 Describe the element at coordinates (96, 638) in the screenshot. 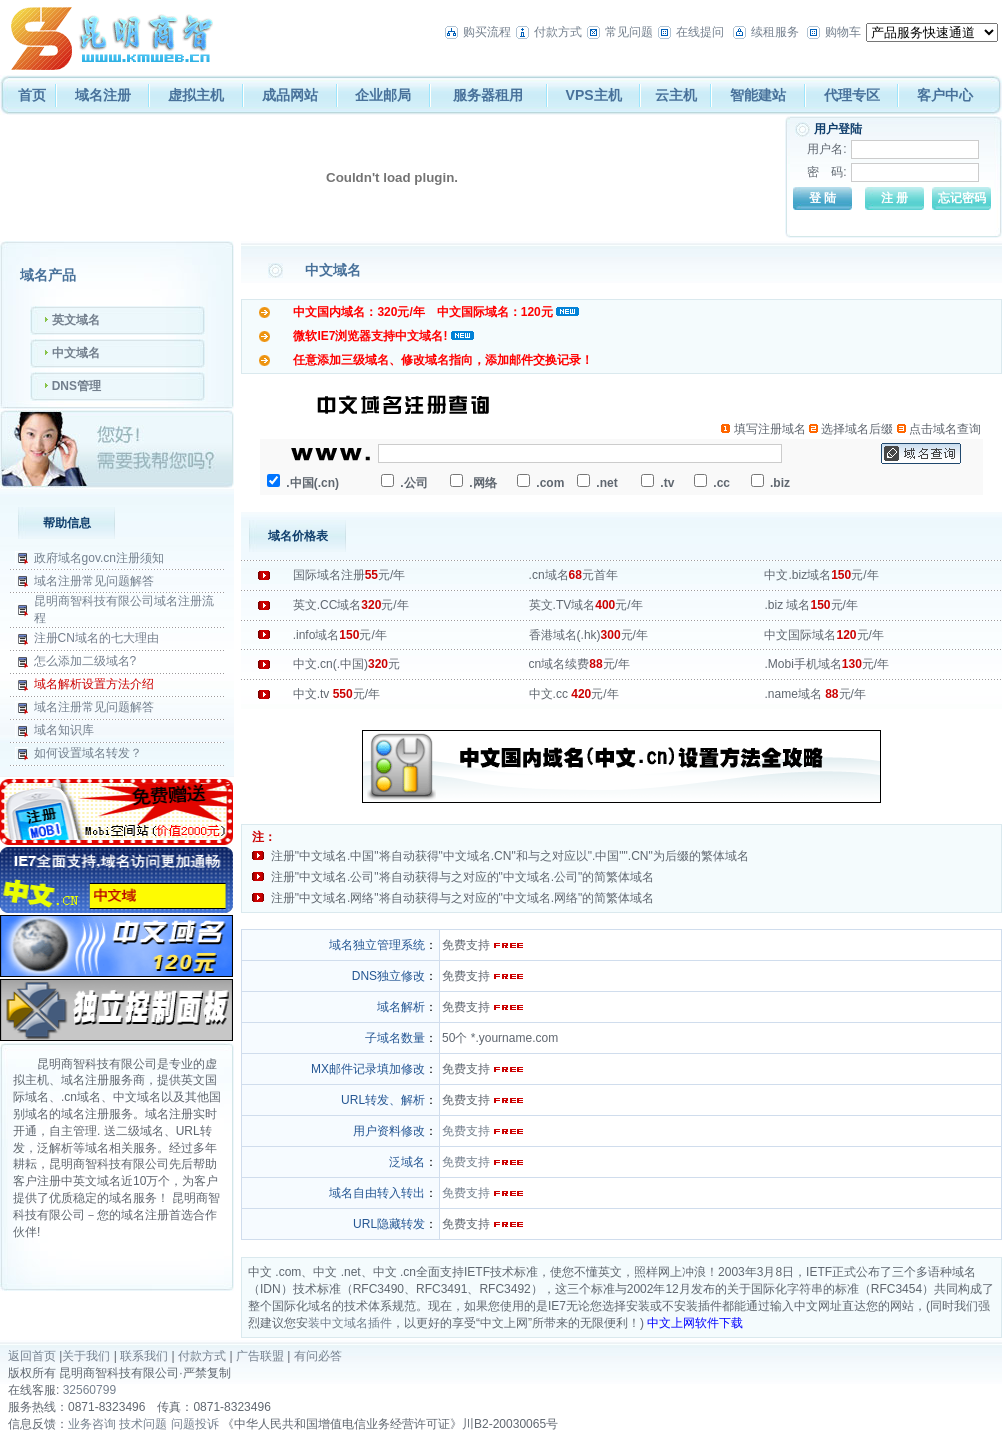

I see `注册CN域名的七大理由` at that location.